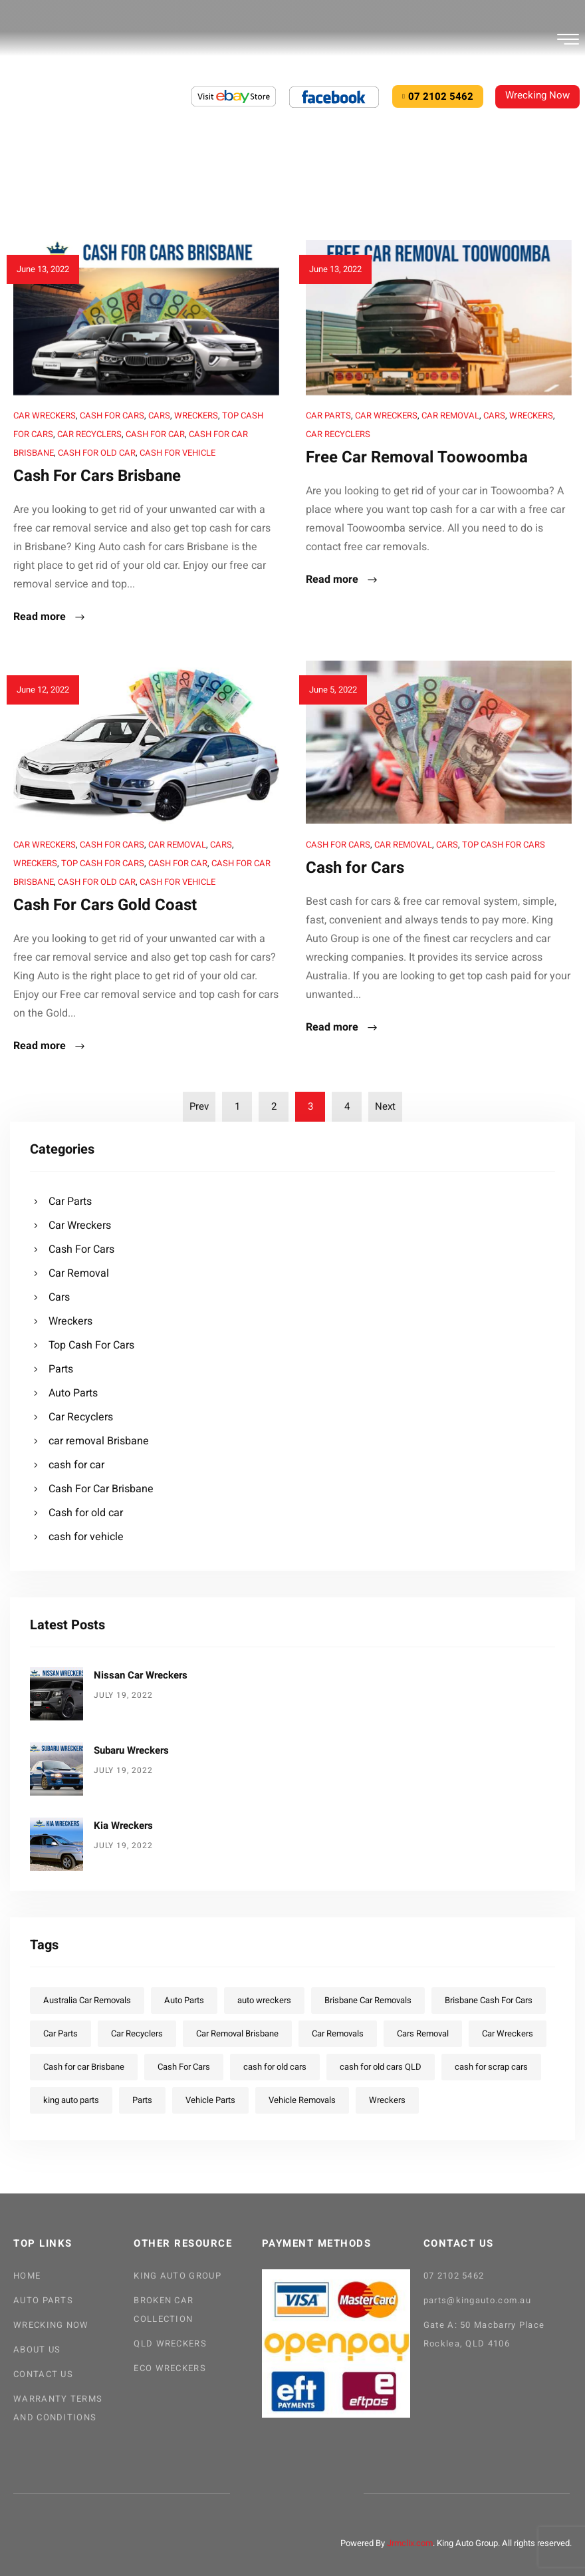 This screenshot has height=2576, width=585. I want to click on Car Recyclers [Car Recyclers (16 items)], so click(137, 2033).